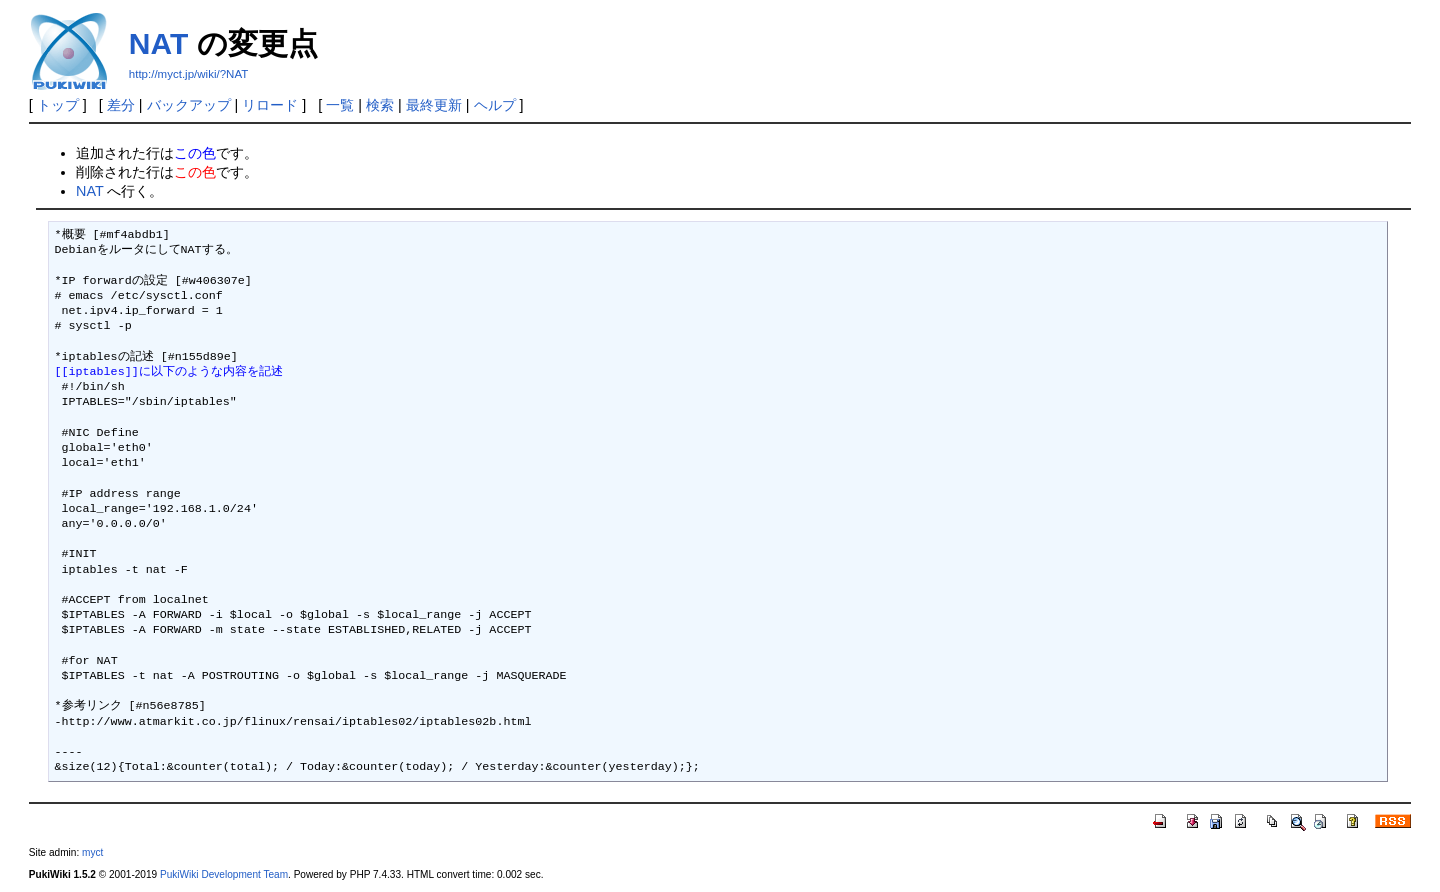  I want to click on 差分, so click(121, 105).